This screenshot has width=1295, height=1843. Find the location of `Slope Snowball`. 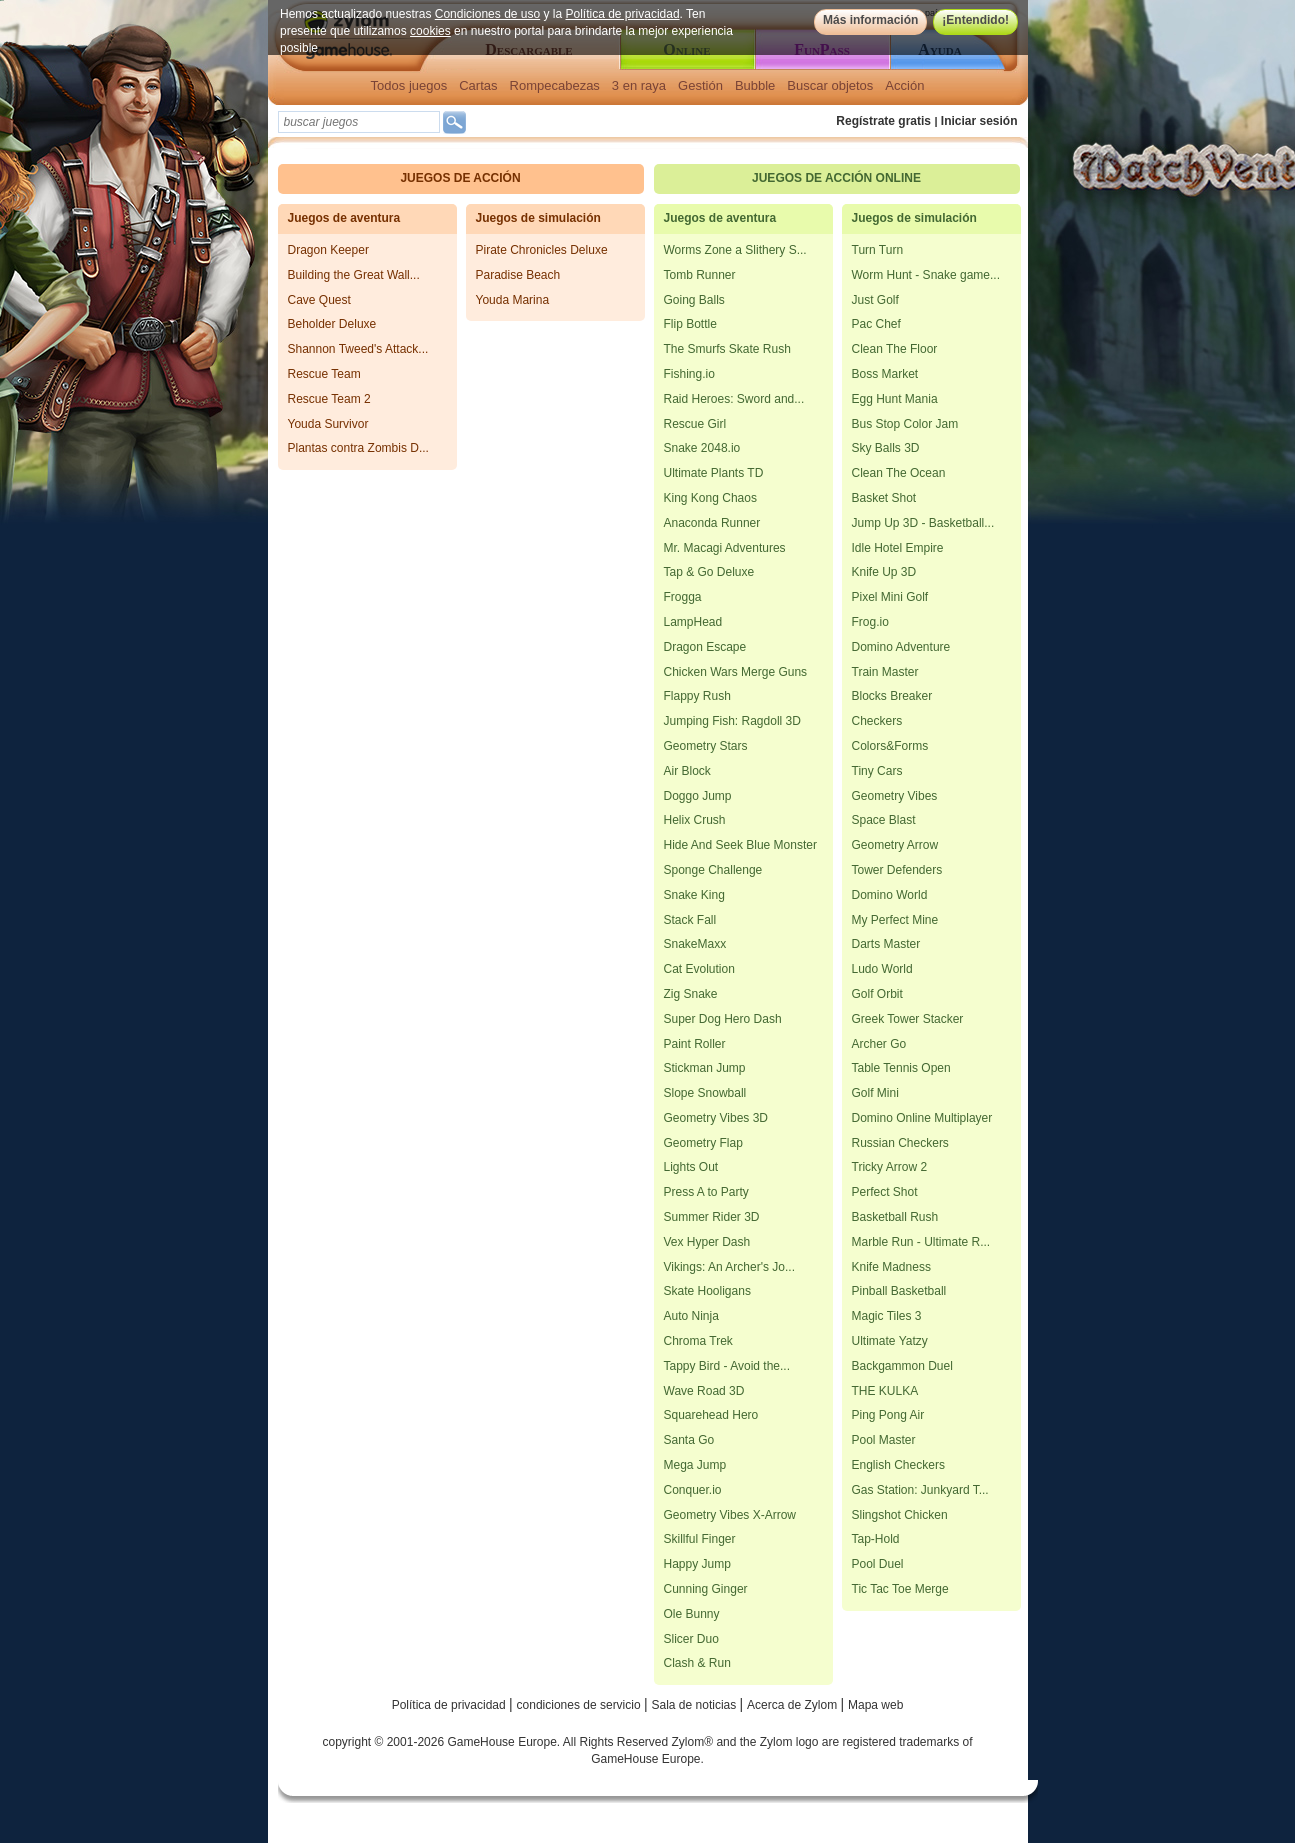

Slope Snowball is located at coordinates (705, 1093).